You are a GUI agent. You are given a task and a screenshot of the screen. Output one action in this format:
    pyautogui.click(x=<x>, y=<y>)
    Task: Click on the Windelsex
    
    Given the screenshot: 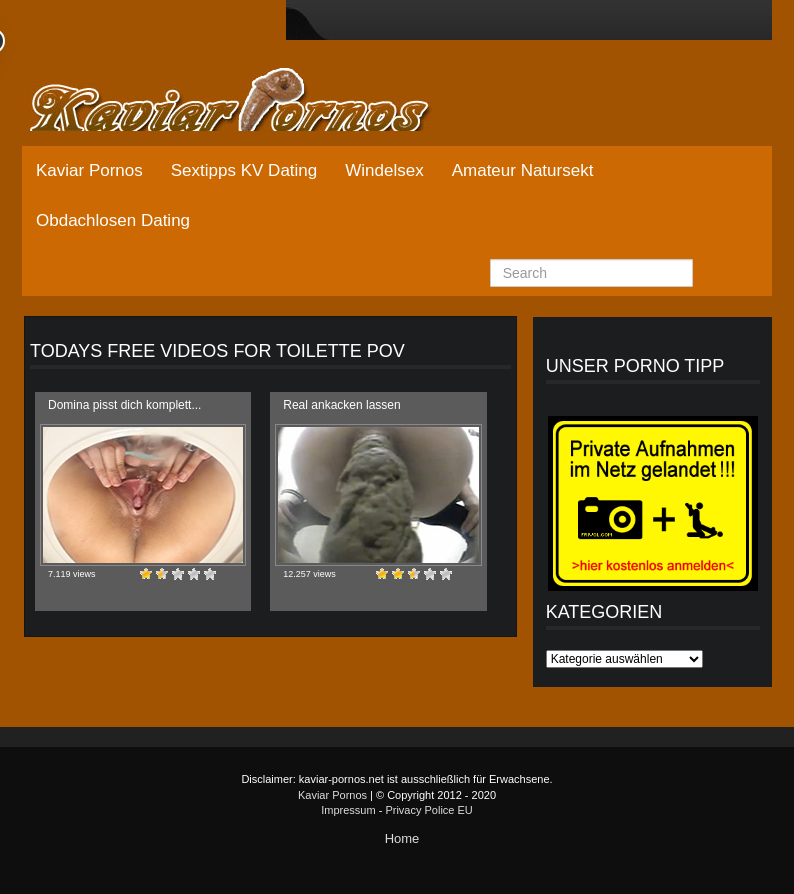 What is the action you would take?
    pyautogui.click(x=384, y=170)
    